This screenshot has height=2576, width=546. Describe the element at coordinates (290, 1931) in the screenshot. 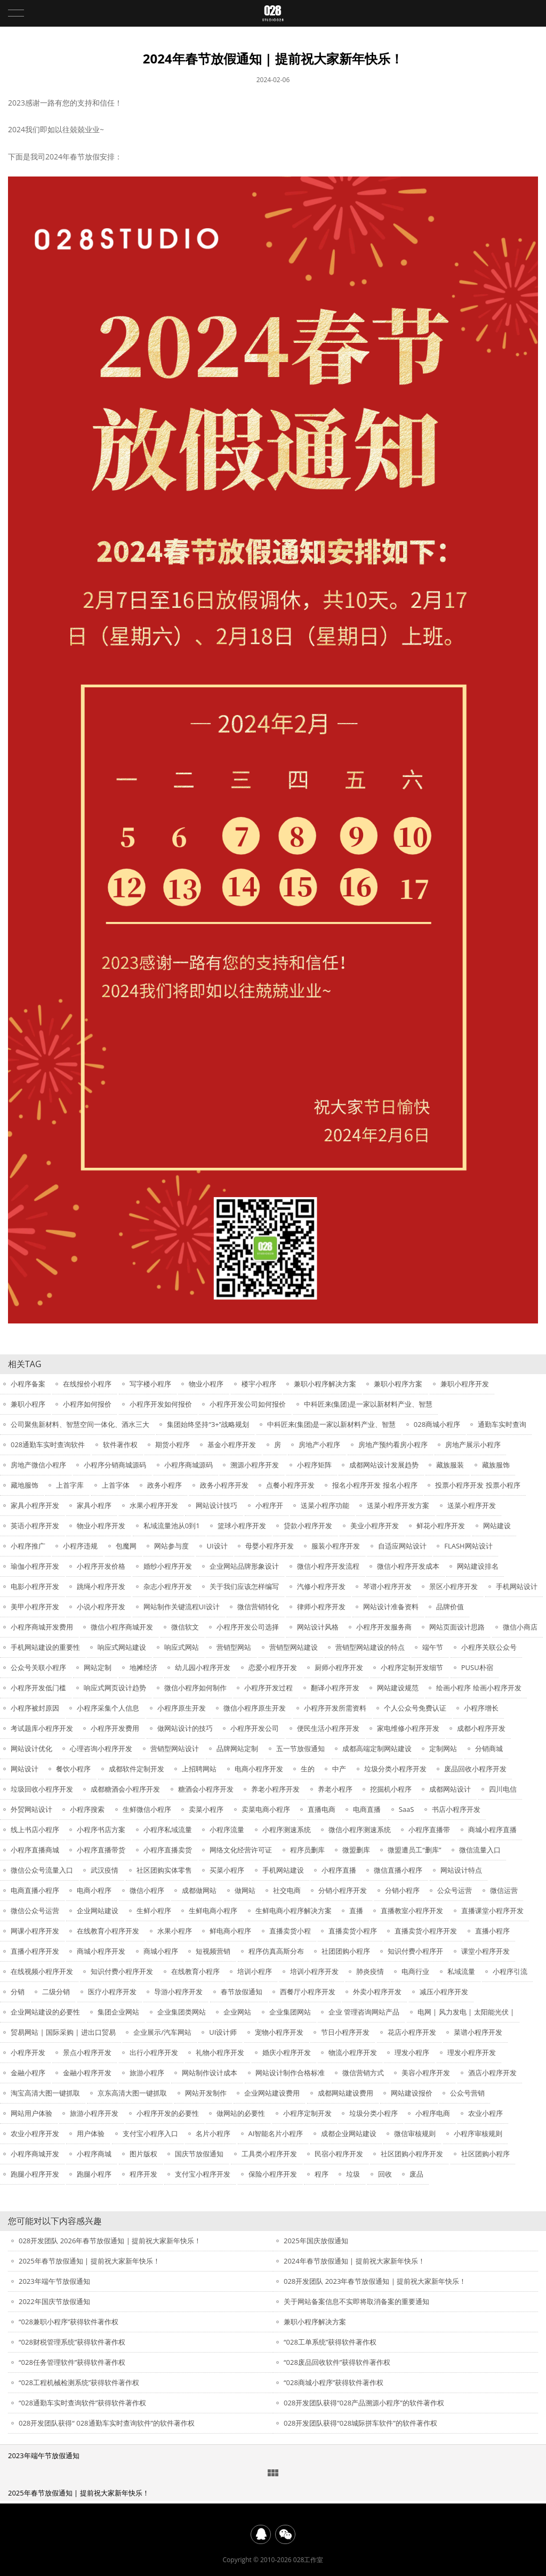

I see `直播卖货小程` at that location.